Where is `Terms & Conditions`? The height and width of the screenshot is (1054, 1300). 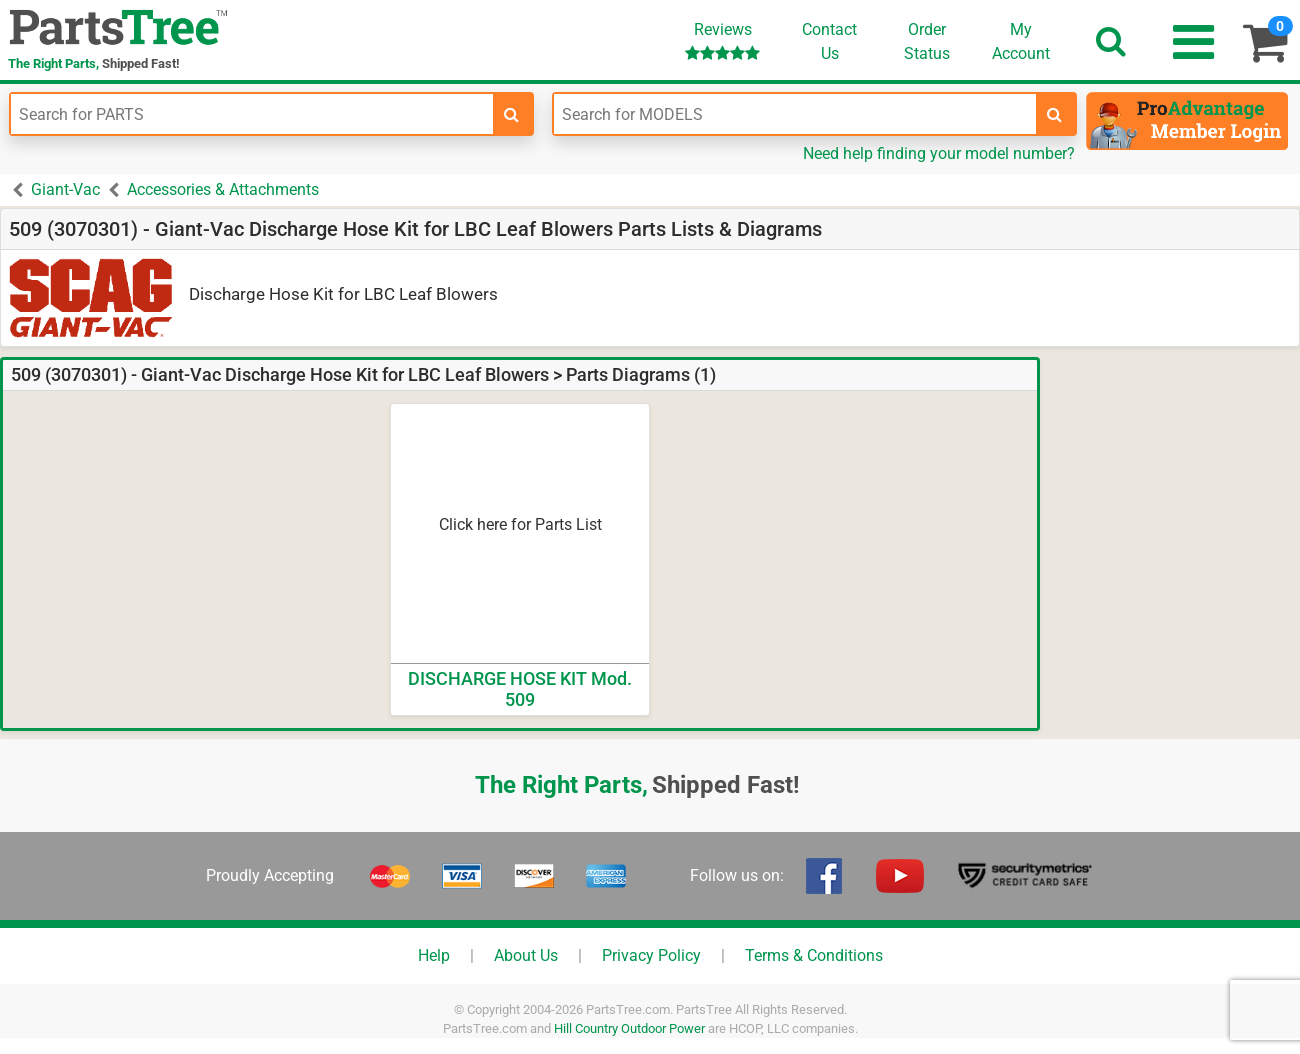 Terms & Conditions is located at coordinates (814, 955).